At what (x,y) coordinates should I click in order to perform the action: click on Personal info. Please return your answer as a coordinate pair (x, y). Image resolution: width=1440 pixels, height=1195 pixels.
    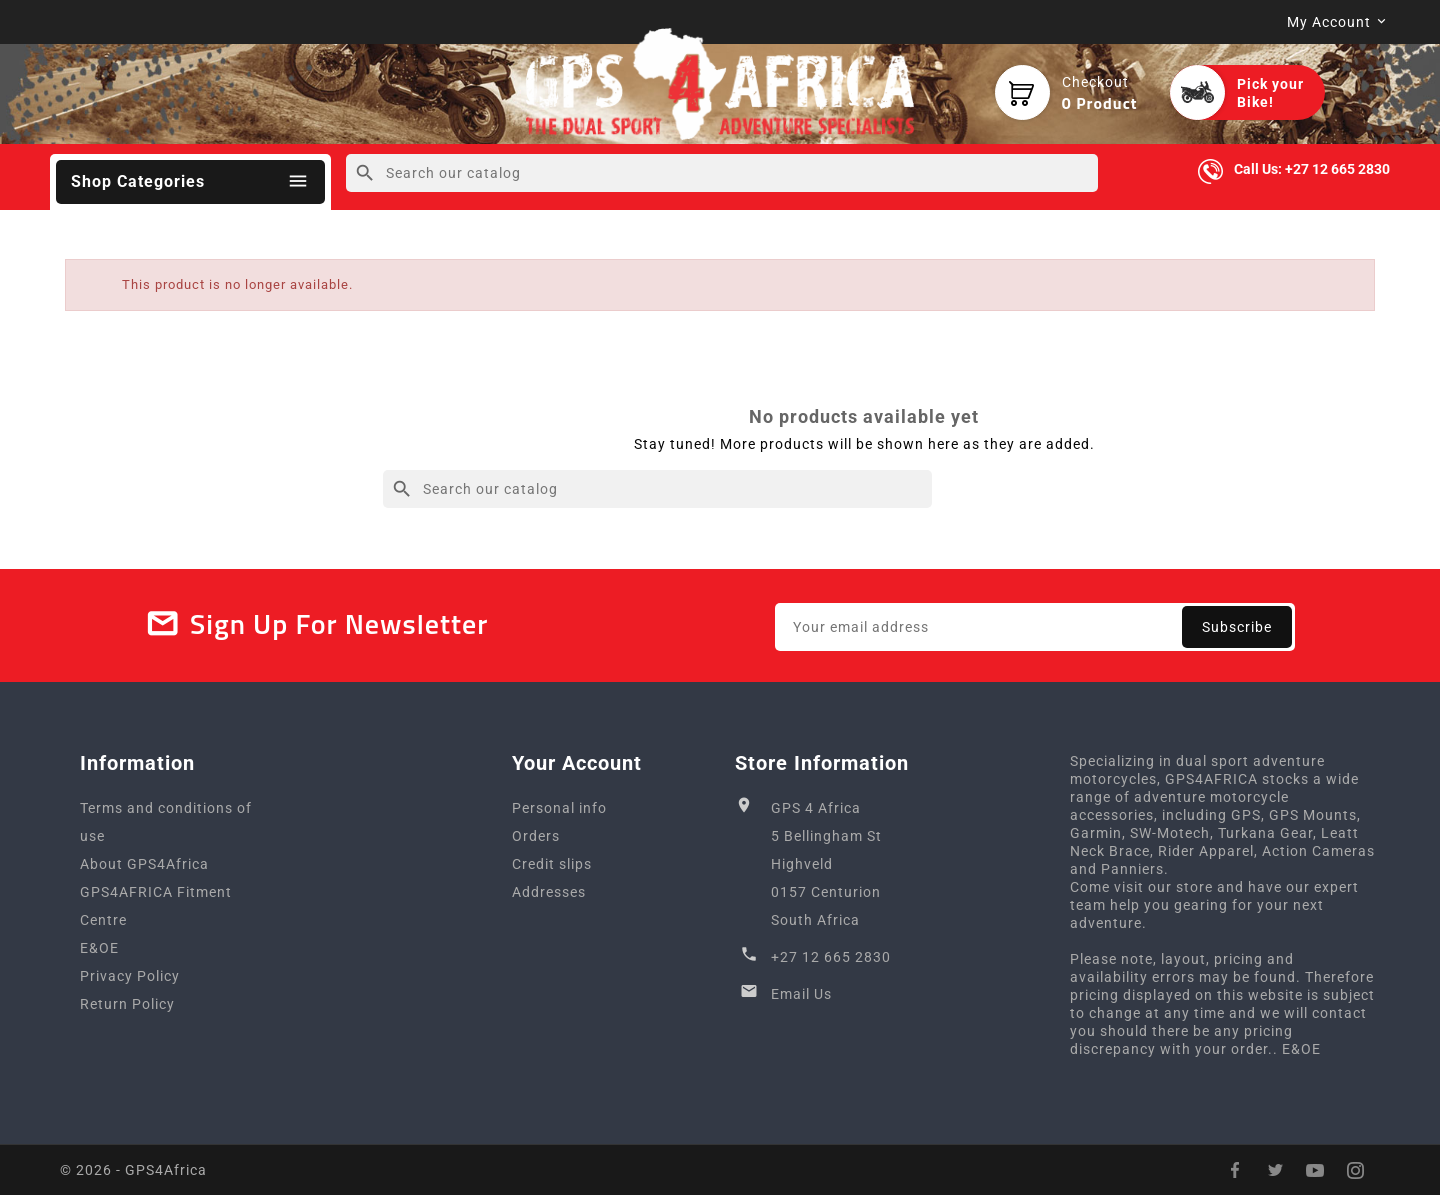
    Looking at the image, I should click on (559, 808).